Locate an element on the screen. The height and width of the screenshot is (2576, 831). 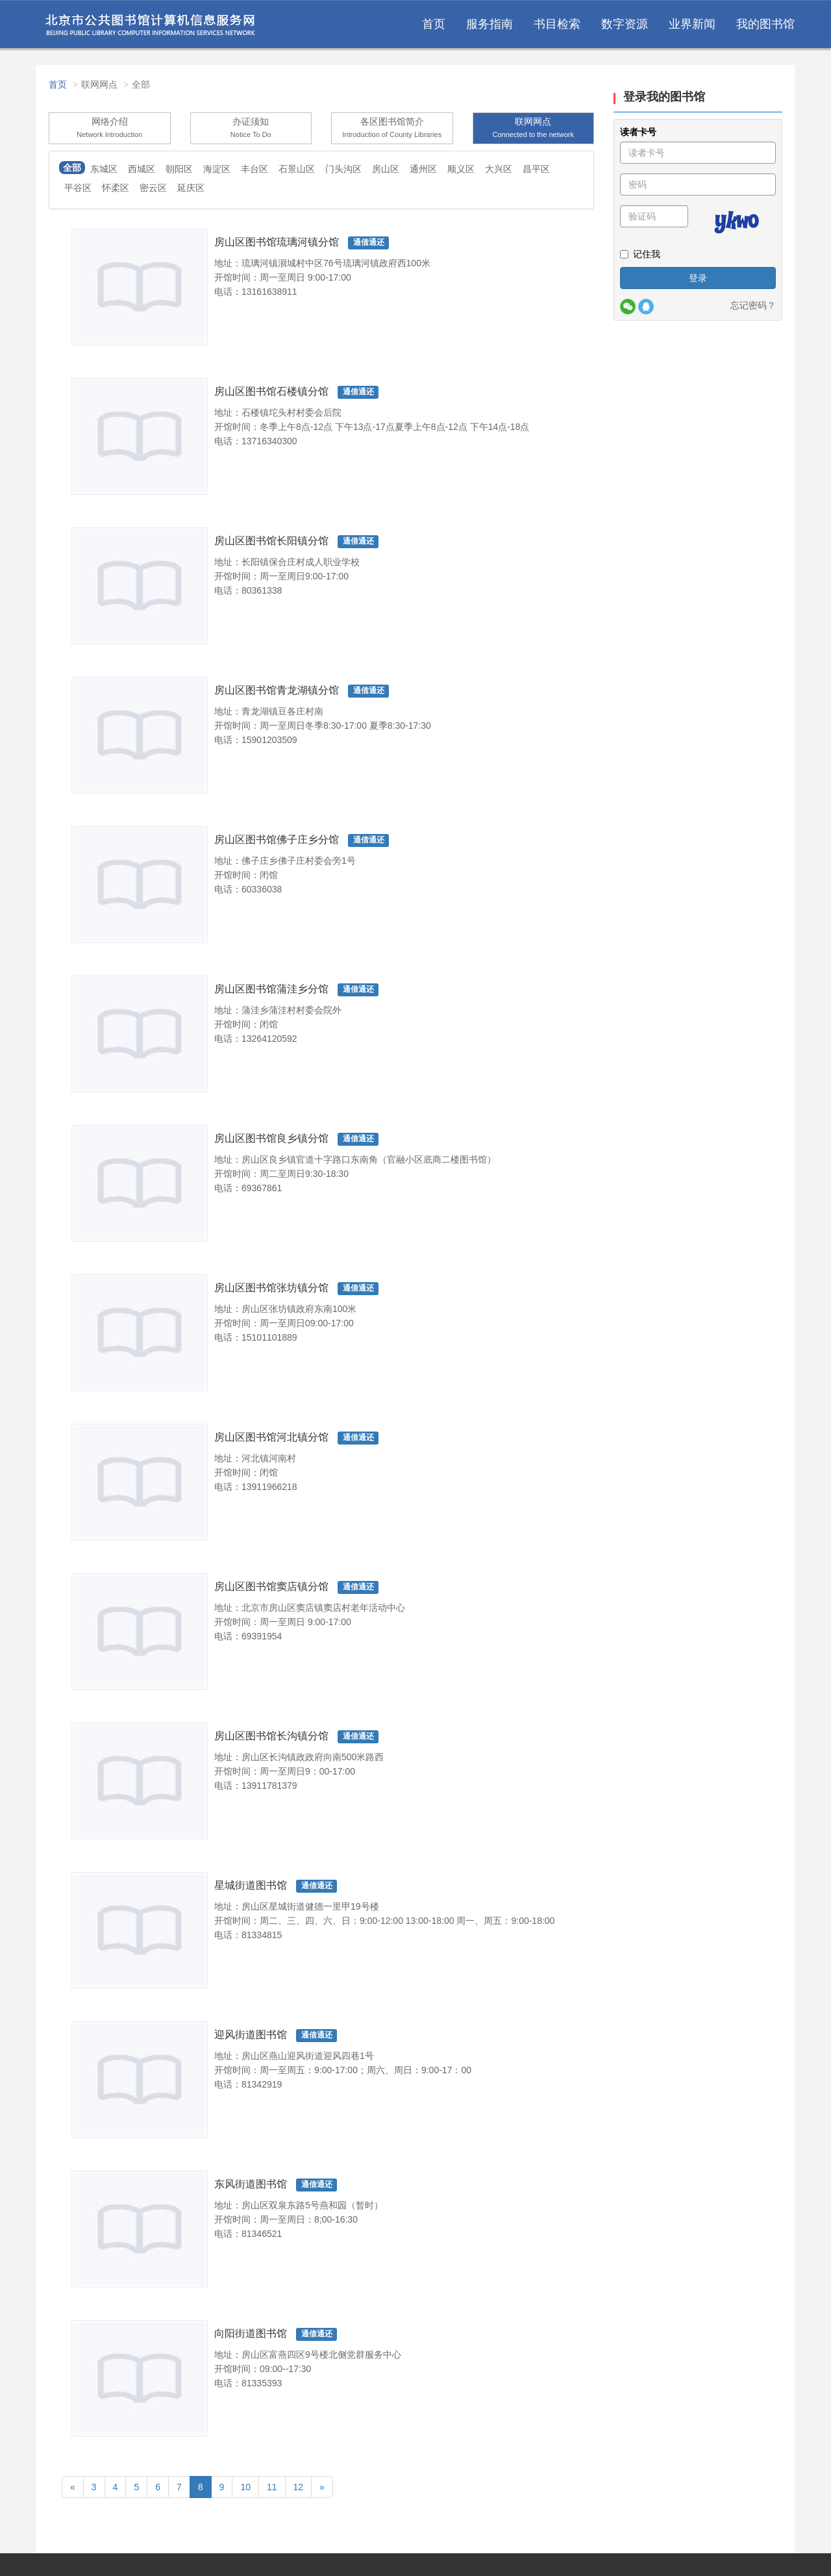
首页 is located at coordinates (433, 29).